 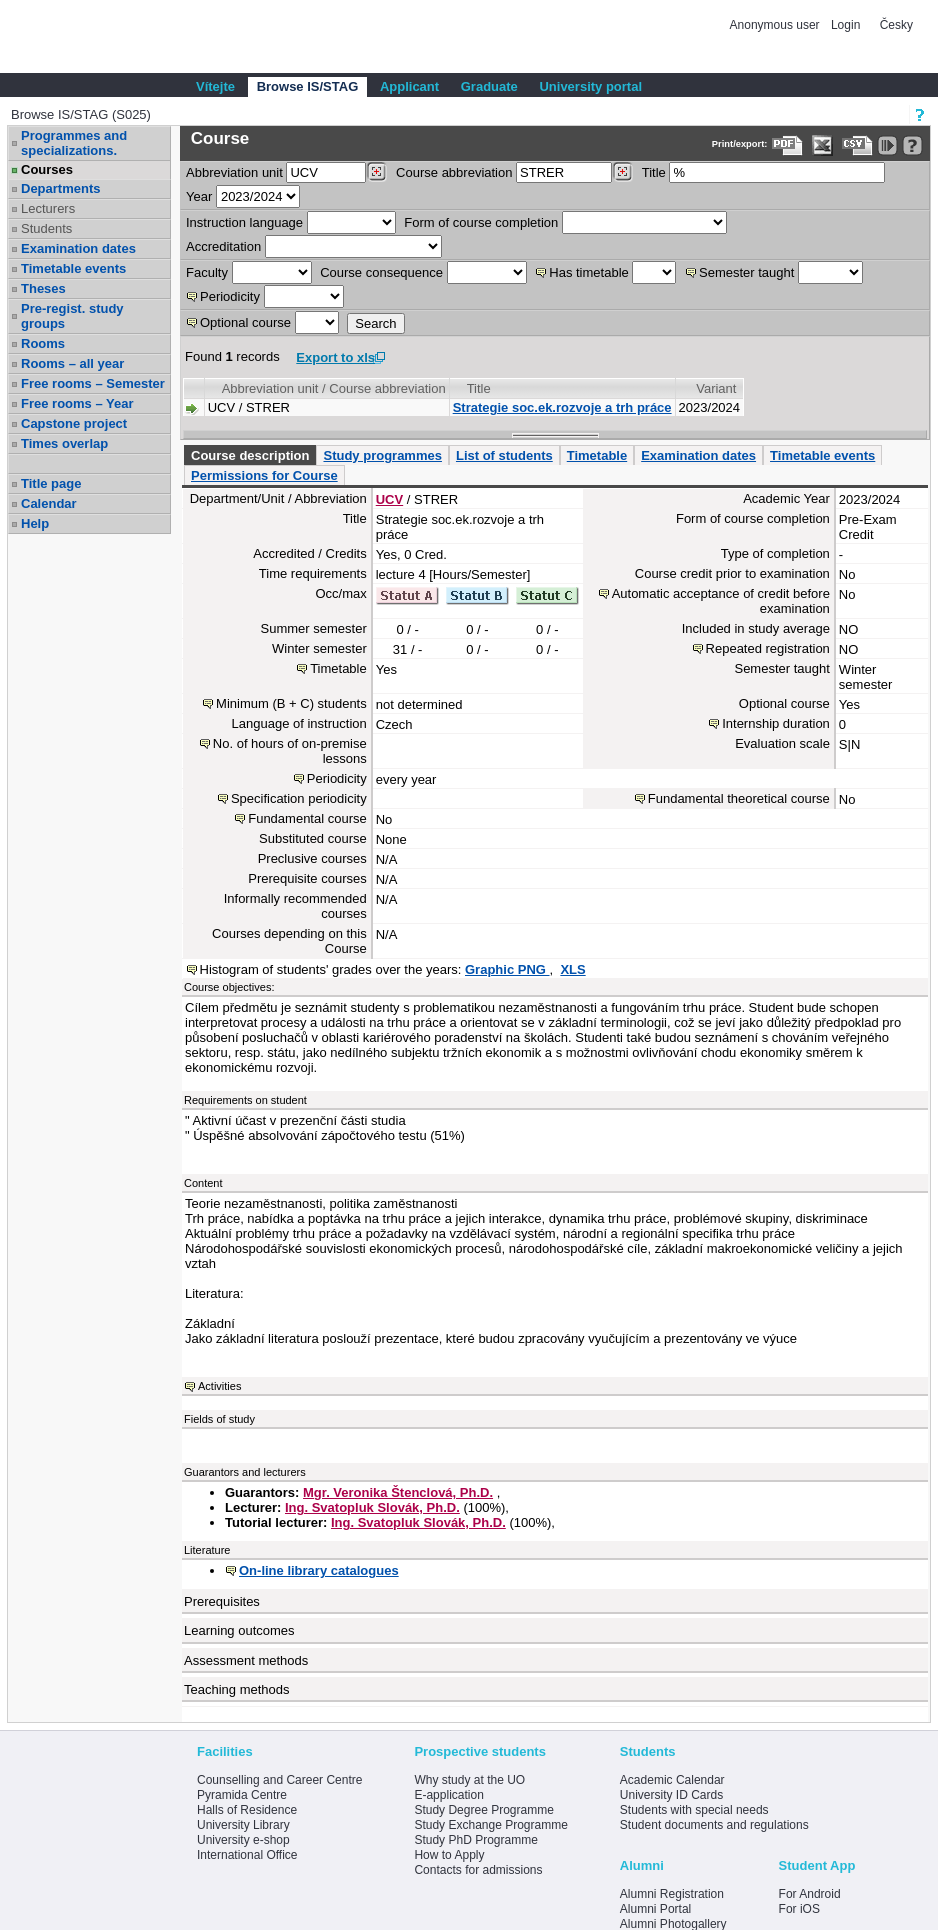 What do you see at coordinates (454, 172) in the screenshot?
I see `Course abbreviation` at bounding box center [454, 172].